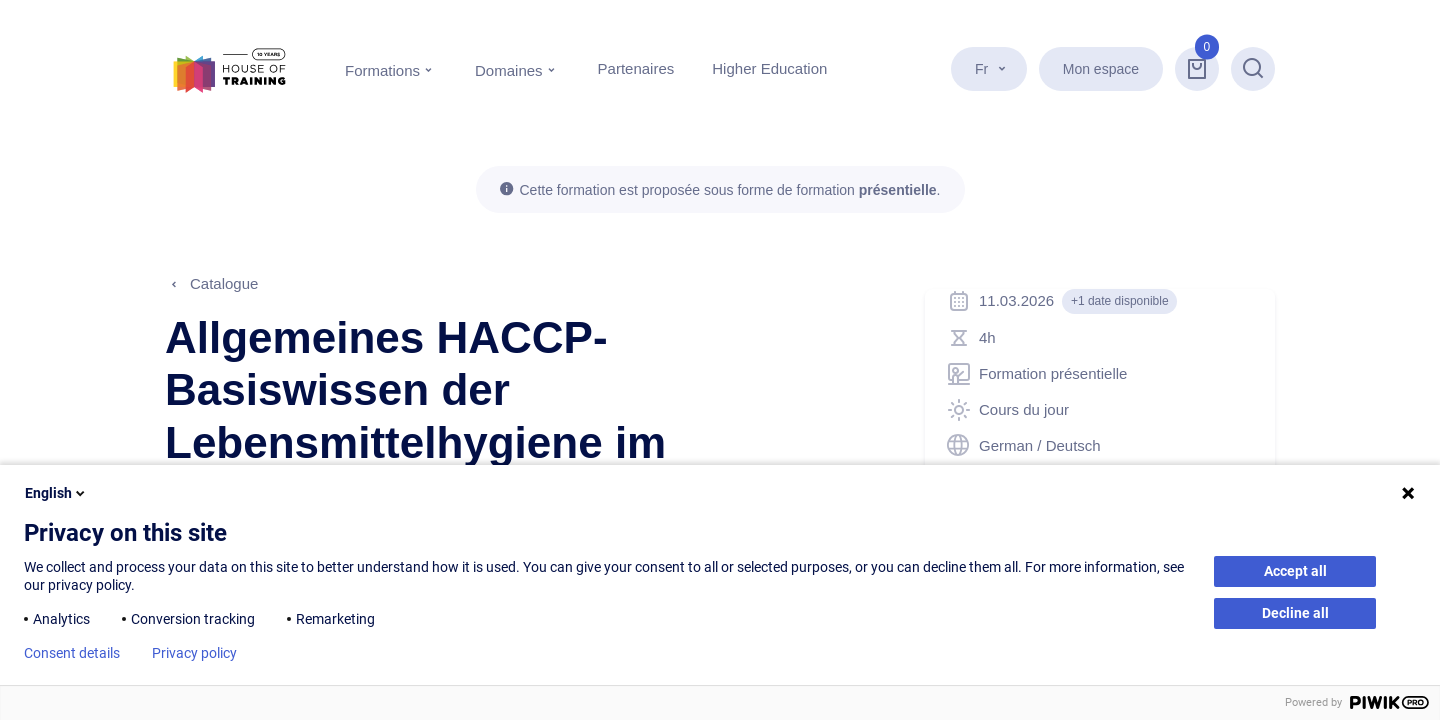 Image resolution: width=1440 pixels, height=720 pixels. Describe the element at coordinates (194, 653) in the screenshot. I see `Privacy policy` at that location.